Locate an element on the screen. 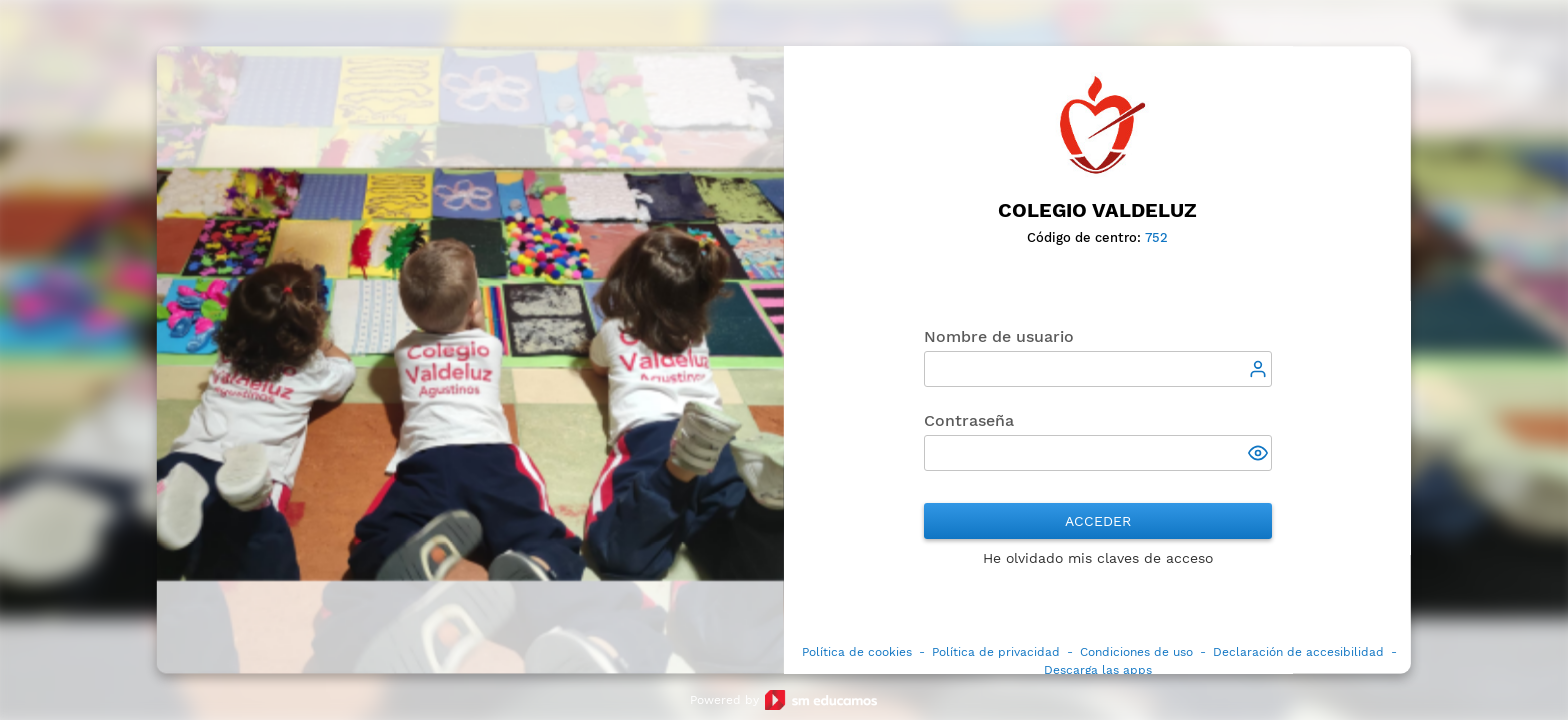 The height and width of the screenshot is (720, 1568). [button] is located at coordinates (1260, 456).